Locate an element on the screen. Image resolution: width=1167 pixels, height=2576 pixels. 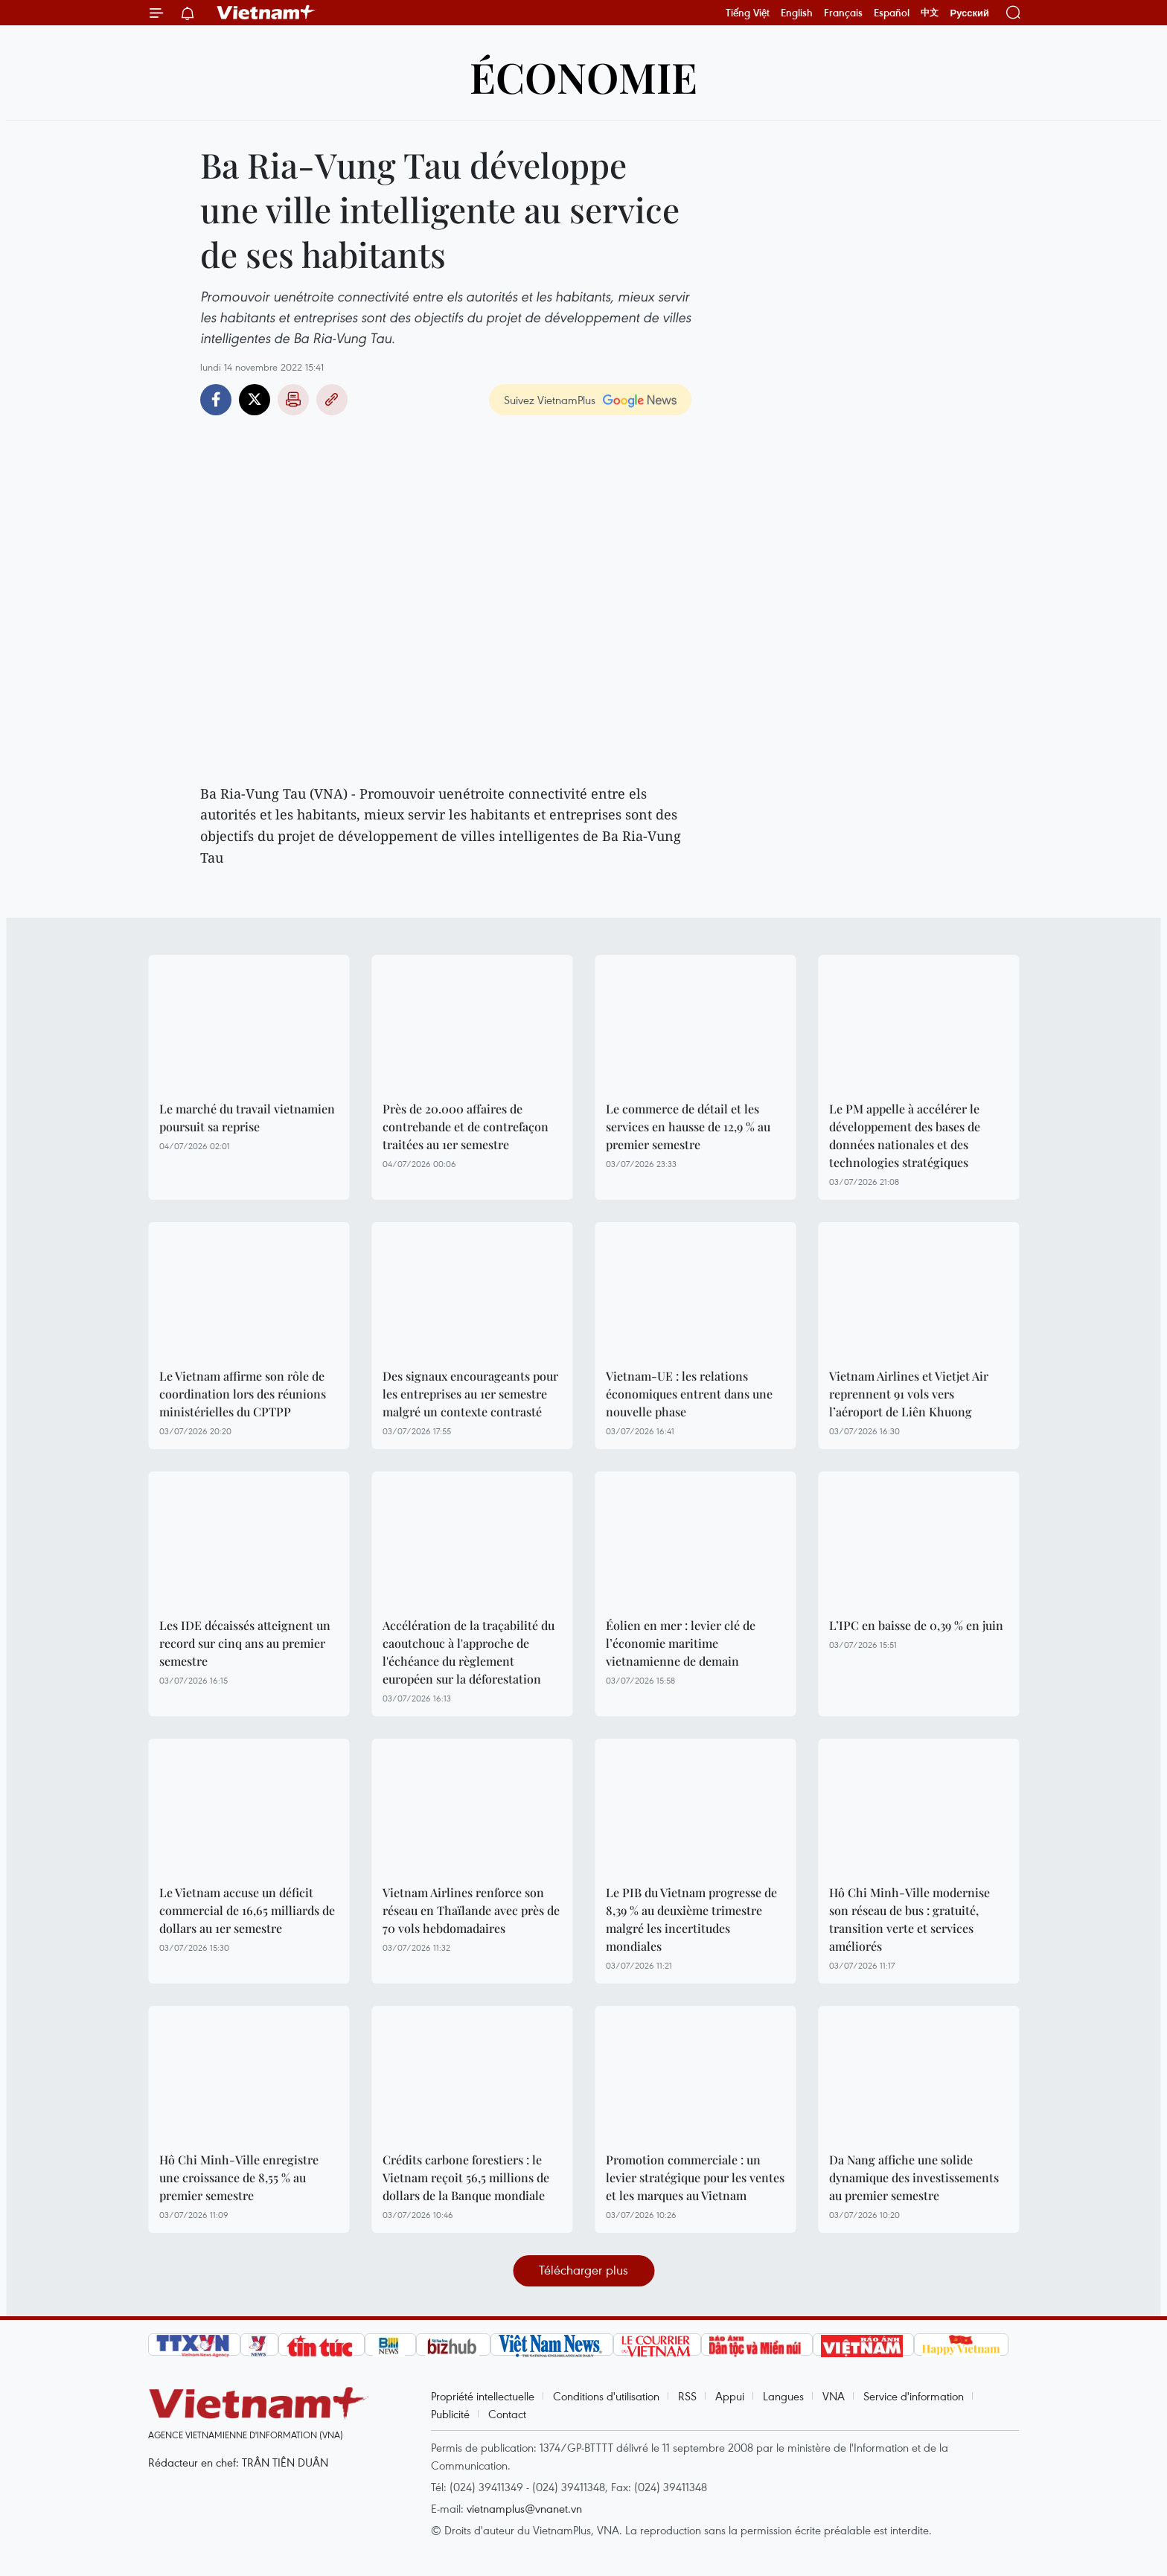
Le marché du travail vietnamien poursuit sa reprise is located at coordinates (247, 1117).